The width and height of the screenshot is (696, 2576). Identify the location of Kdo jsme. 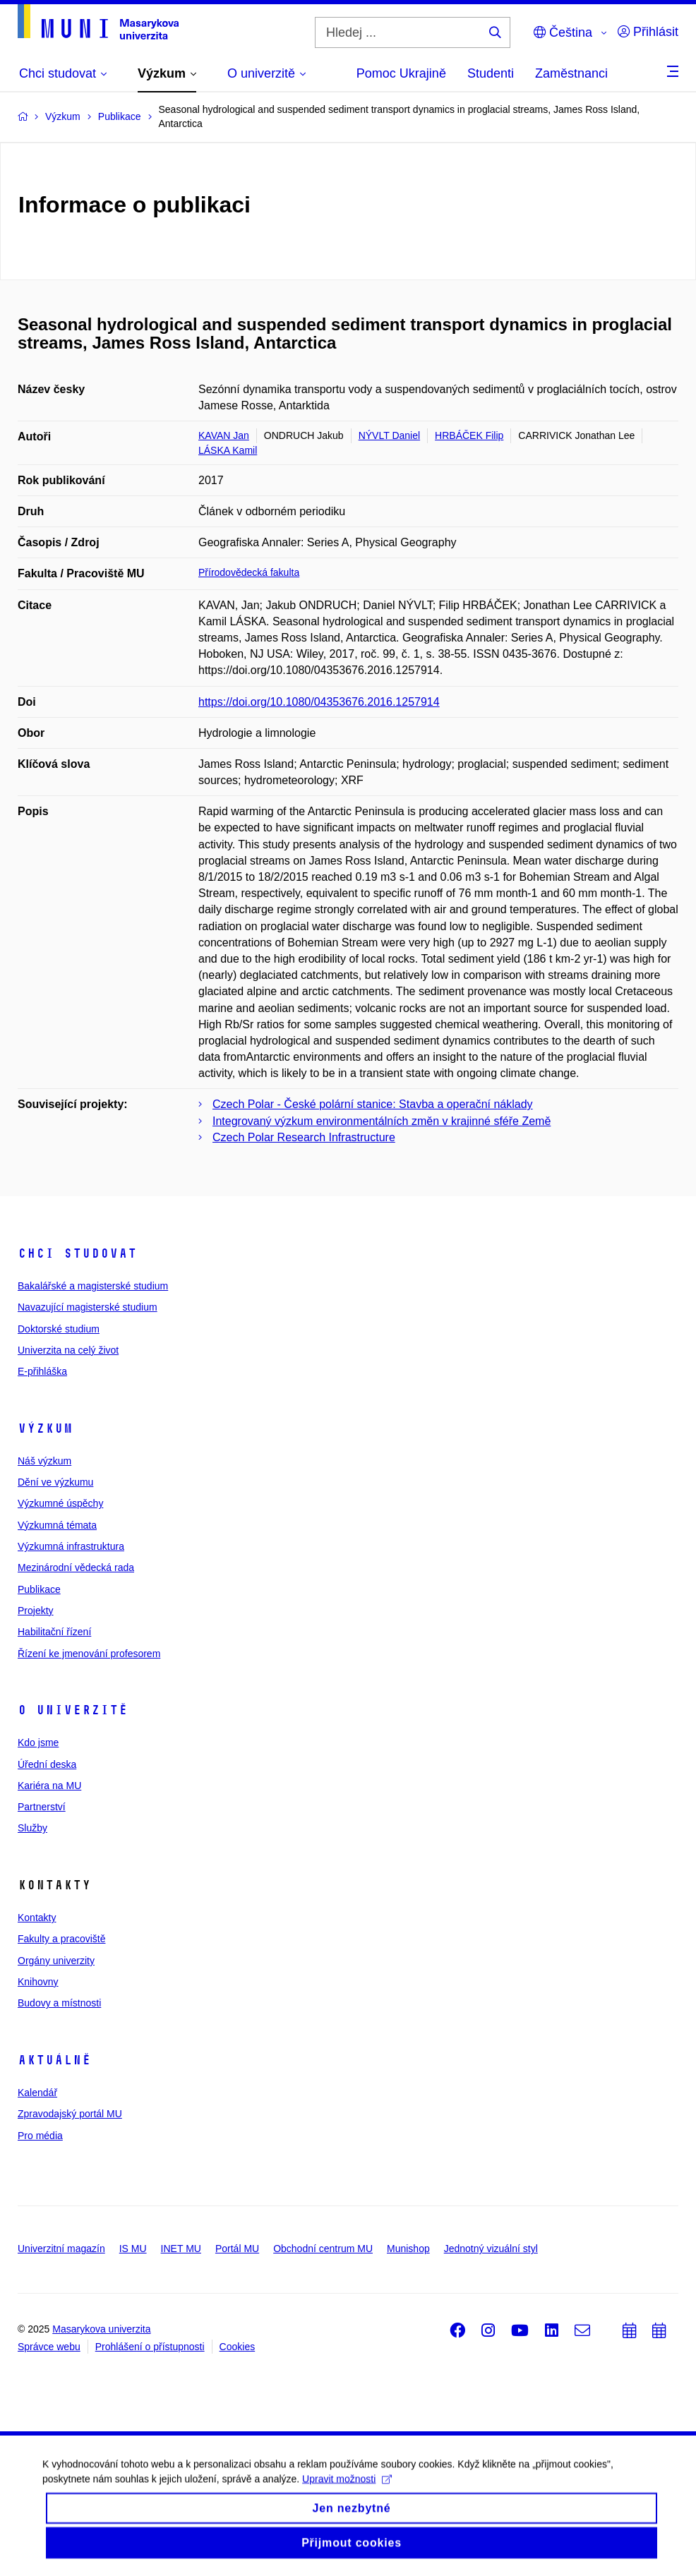
(38, 1742).